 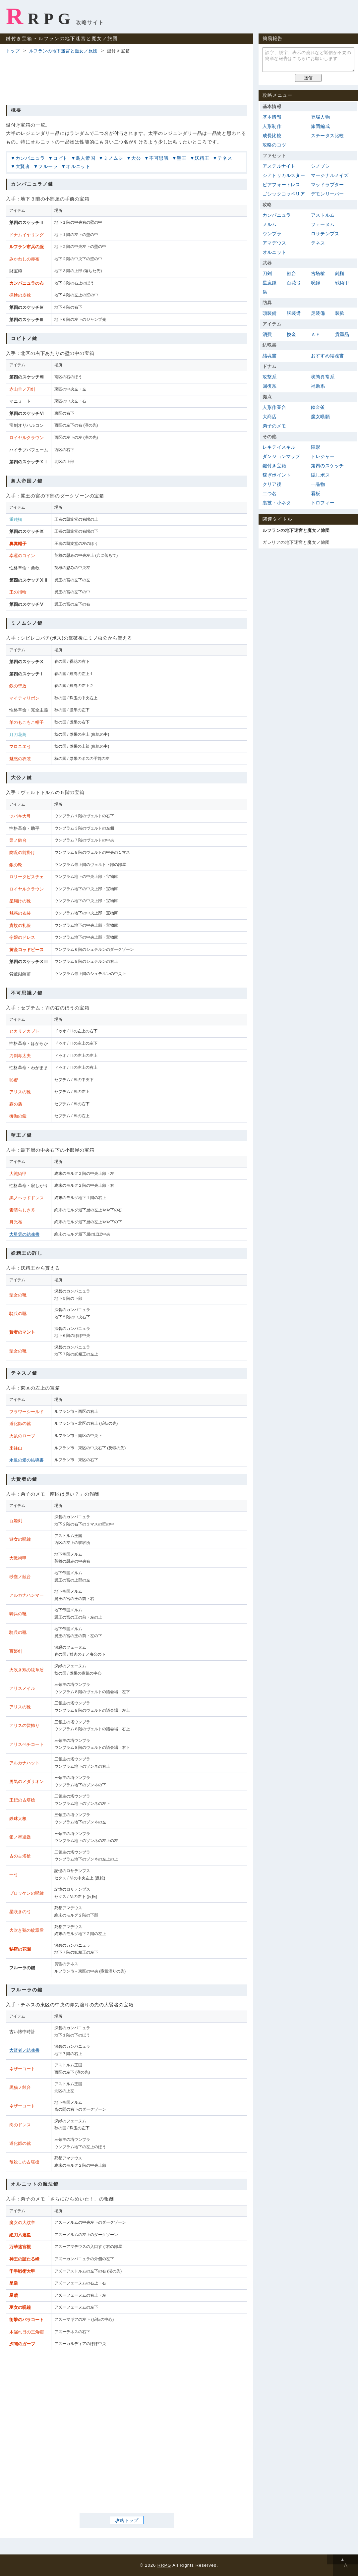 What do you see at coordinates (24, 2050) in the screenshot?
I see `大賢者ノ結魂書` at bounding box center [24, 2050].